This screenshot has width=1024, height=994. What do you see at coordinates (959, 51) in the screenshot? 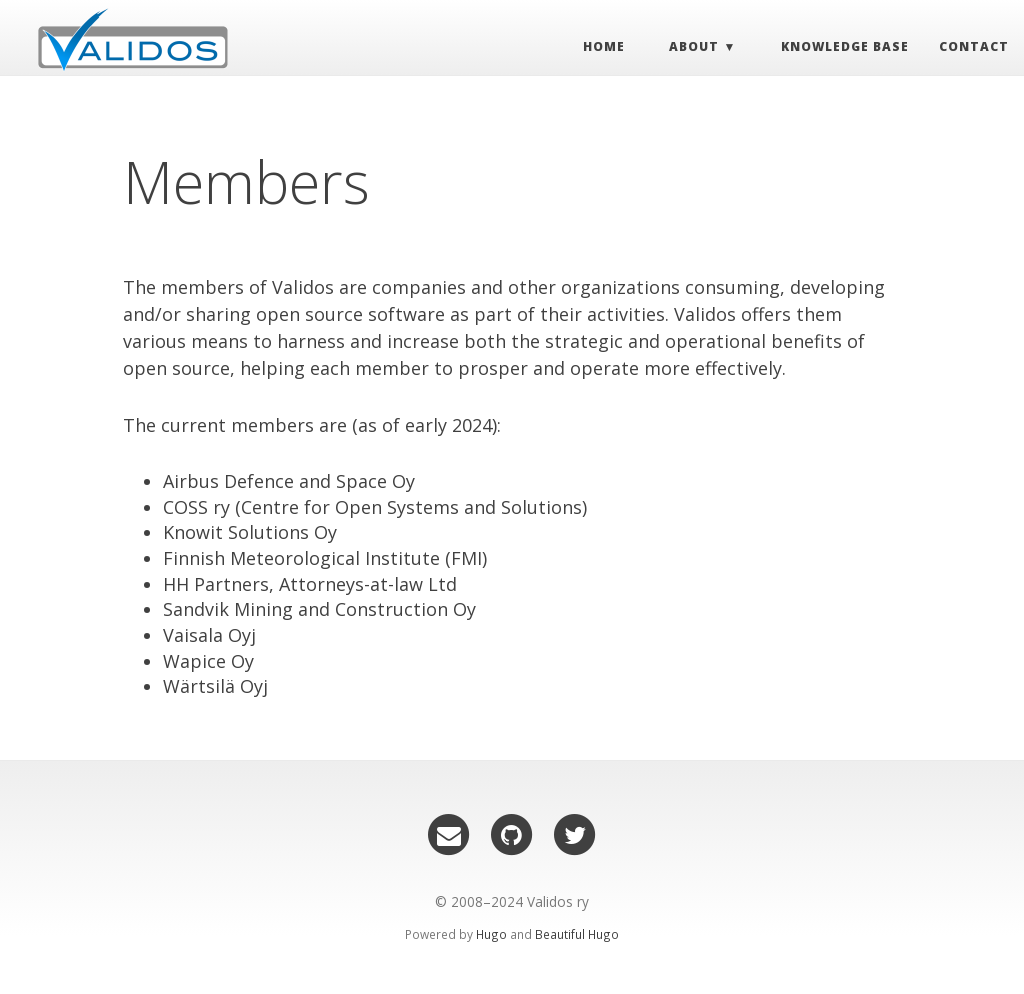
I see `Contact` at bounding box center [959, 51].